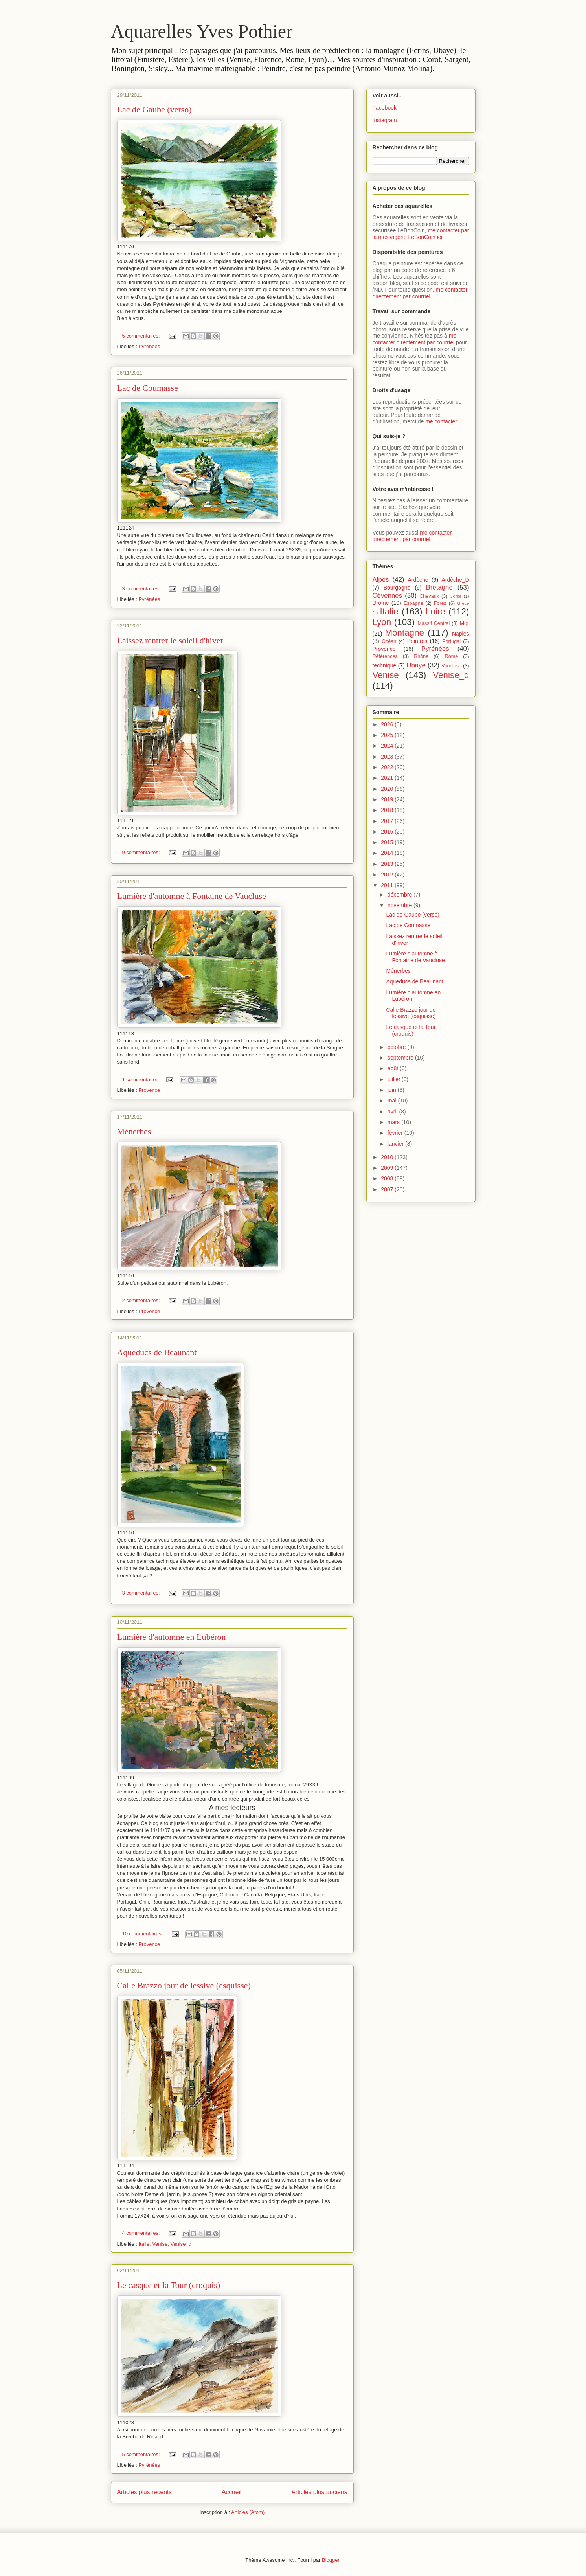 The image size is (586, 2576). What do you see at coordinates (381, 579) in the screenshot?
I see `Alpes` at bounding box center [381, 579].